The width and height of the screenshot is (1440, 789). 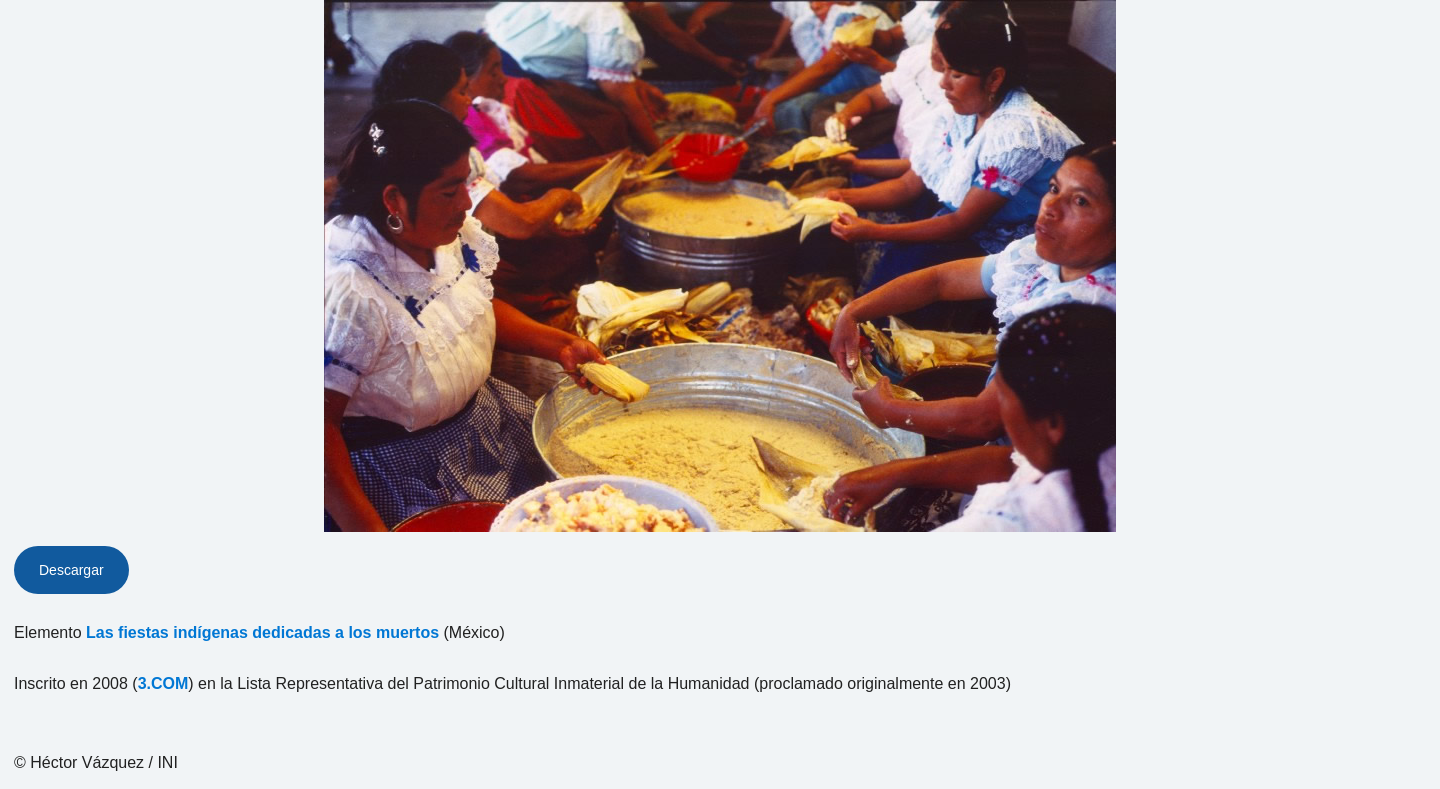 What do you see at coordinates (71, 570) in the screenshot?
I see `Descargar` at bounding box center [71, 570].